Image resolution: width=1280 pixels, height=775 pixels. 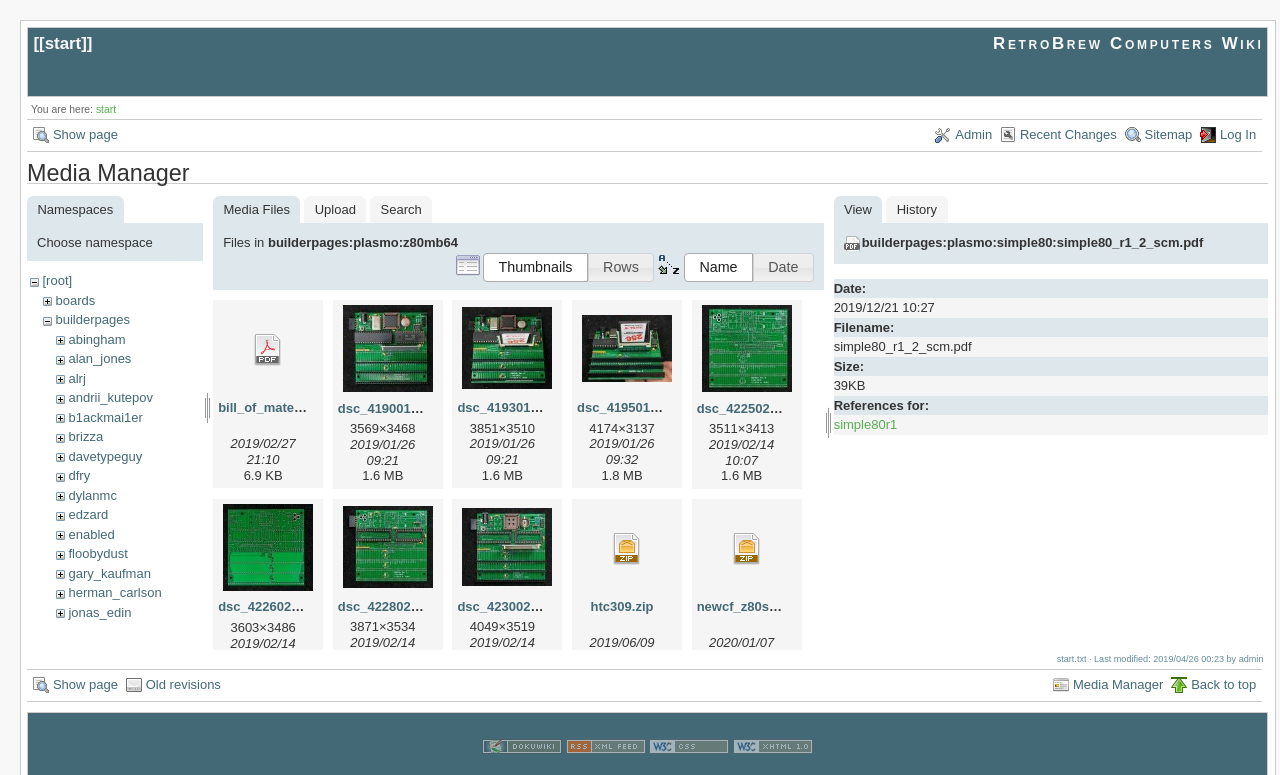 What do you see at coordinates (632, 407) in the screenshot?
I see `dsc_41950125.jpg` at bounding box center [632, 407].